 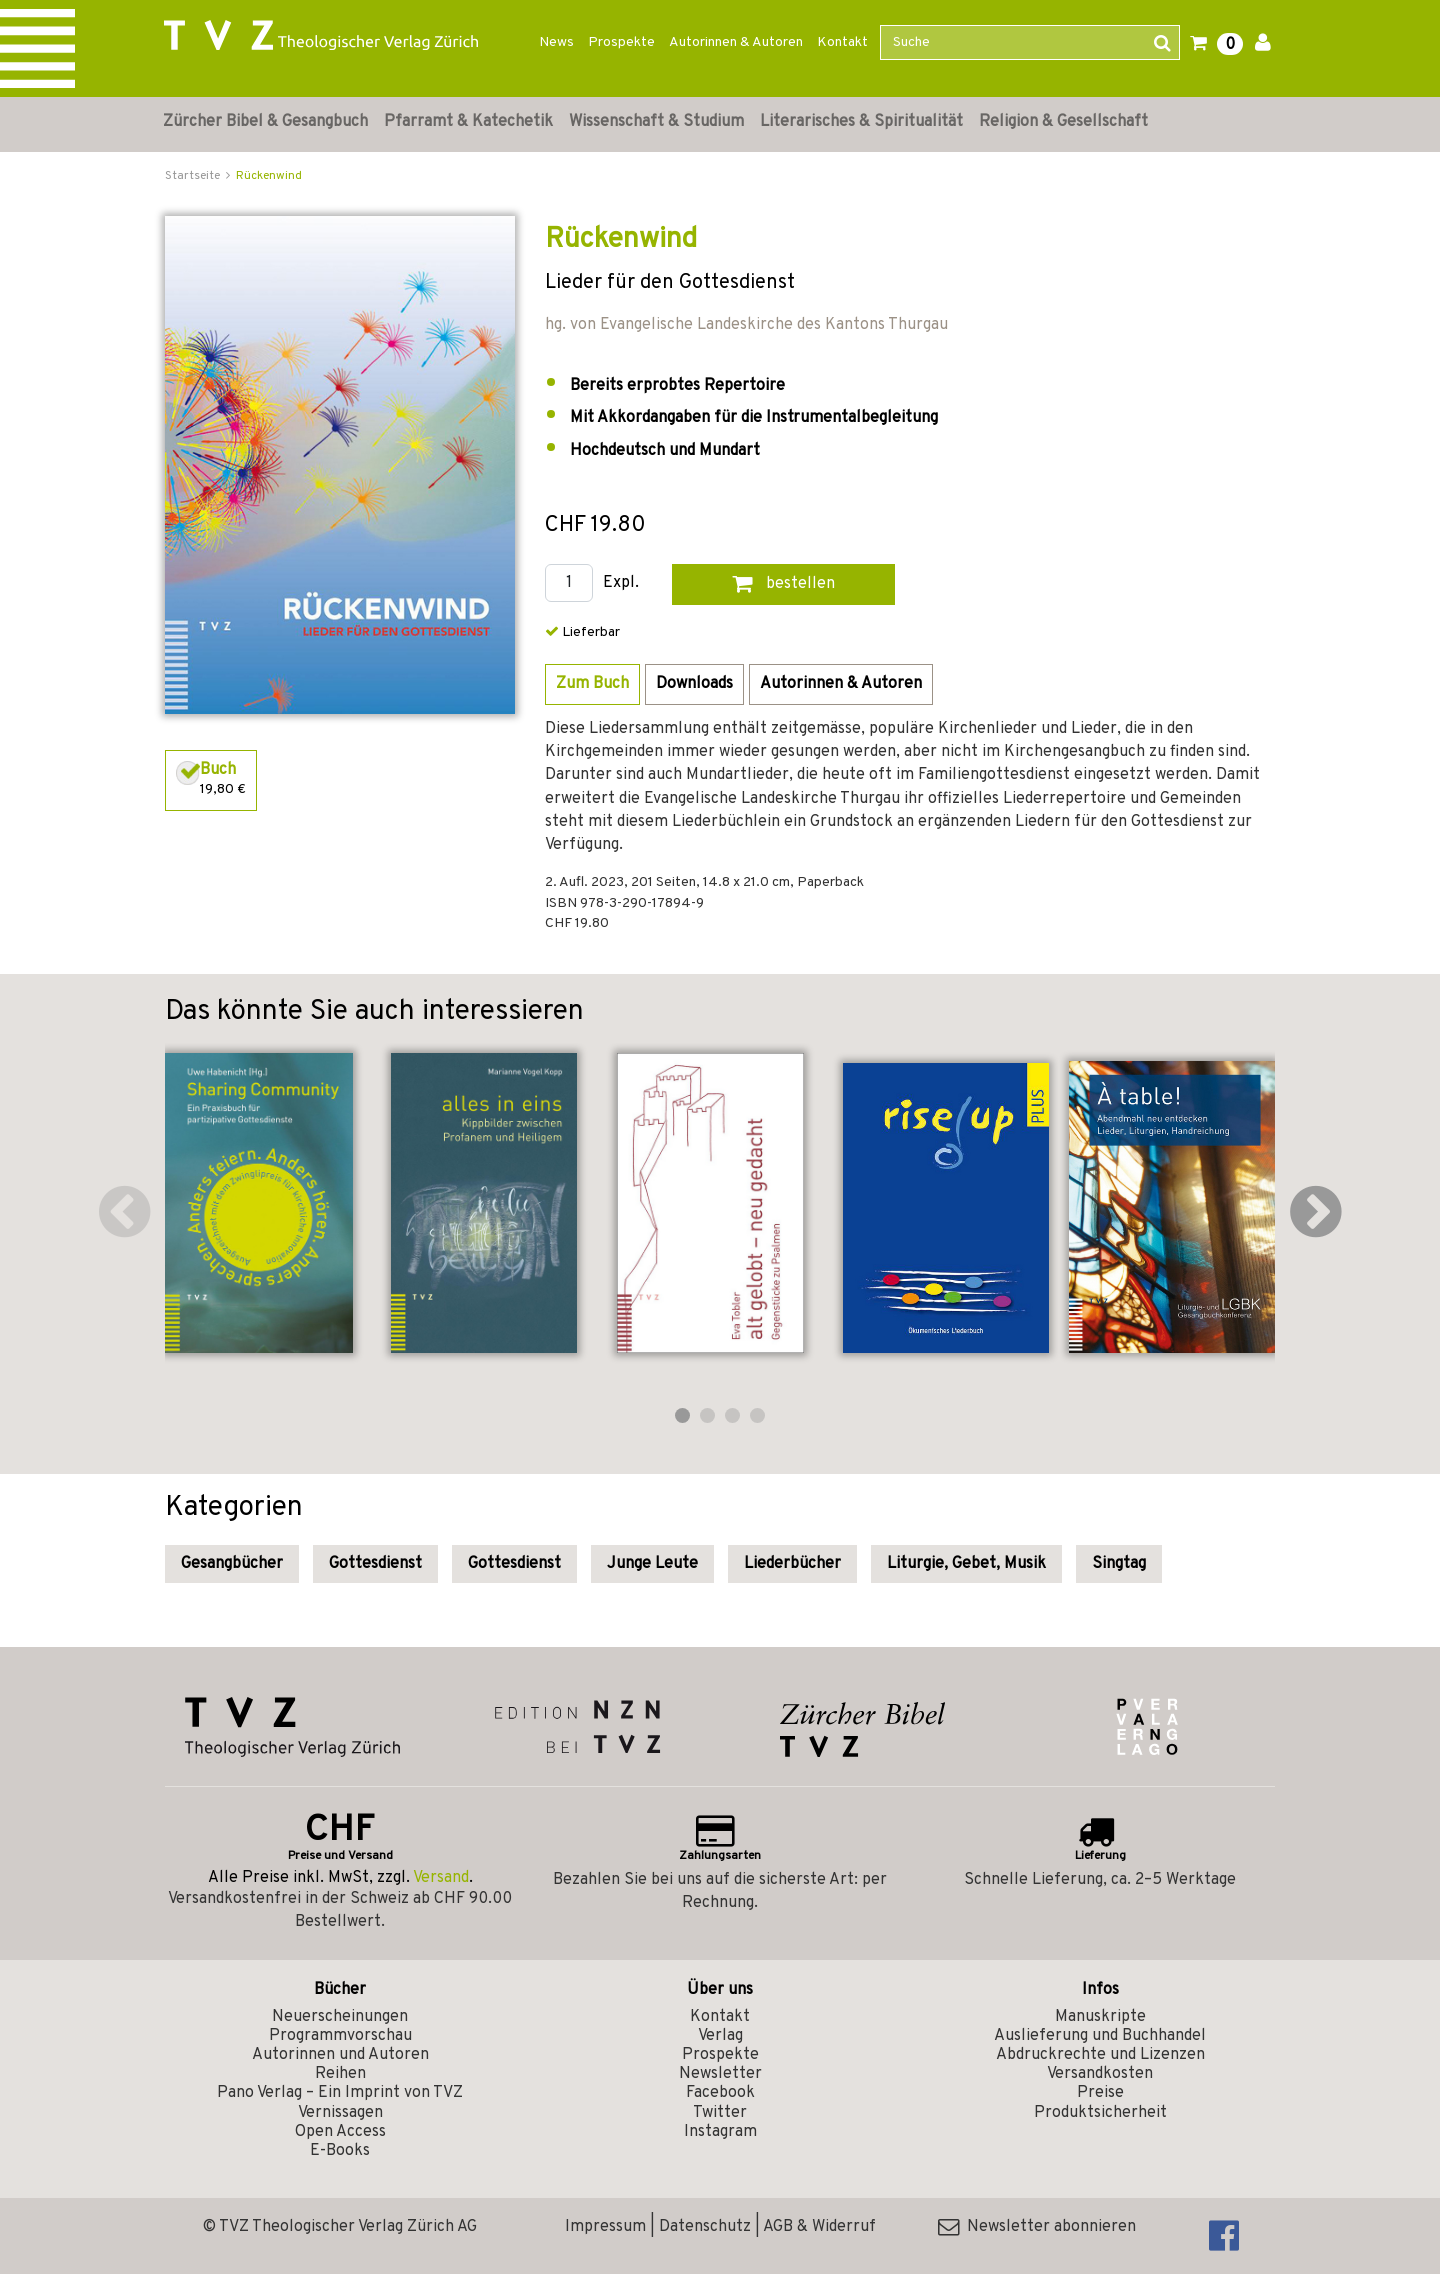 I want to click on Zürcher Bibel & Gesangbuch, so click(x=265, y=122).